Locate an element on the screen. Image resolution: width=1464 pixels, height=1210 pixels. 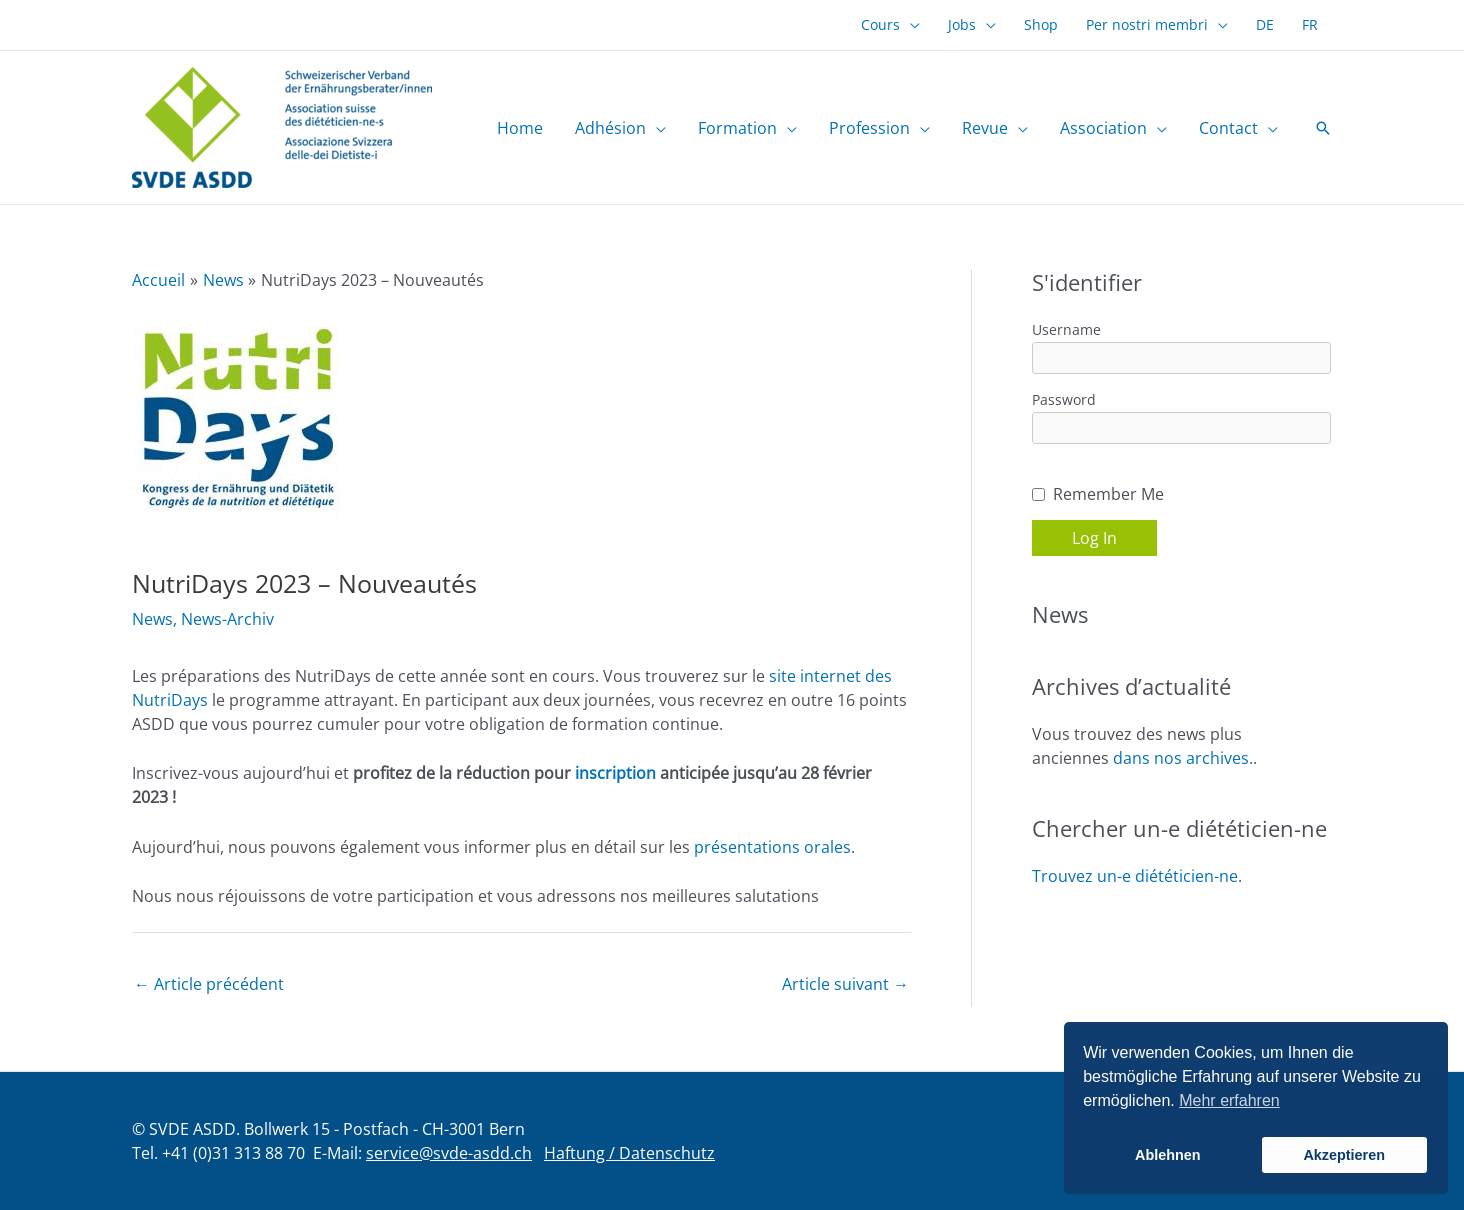
Article précédent is located at coordinates (209, 984).